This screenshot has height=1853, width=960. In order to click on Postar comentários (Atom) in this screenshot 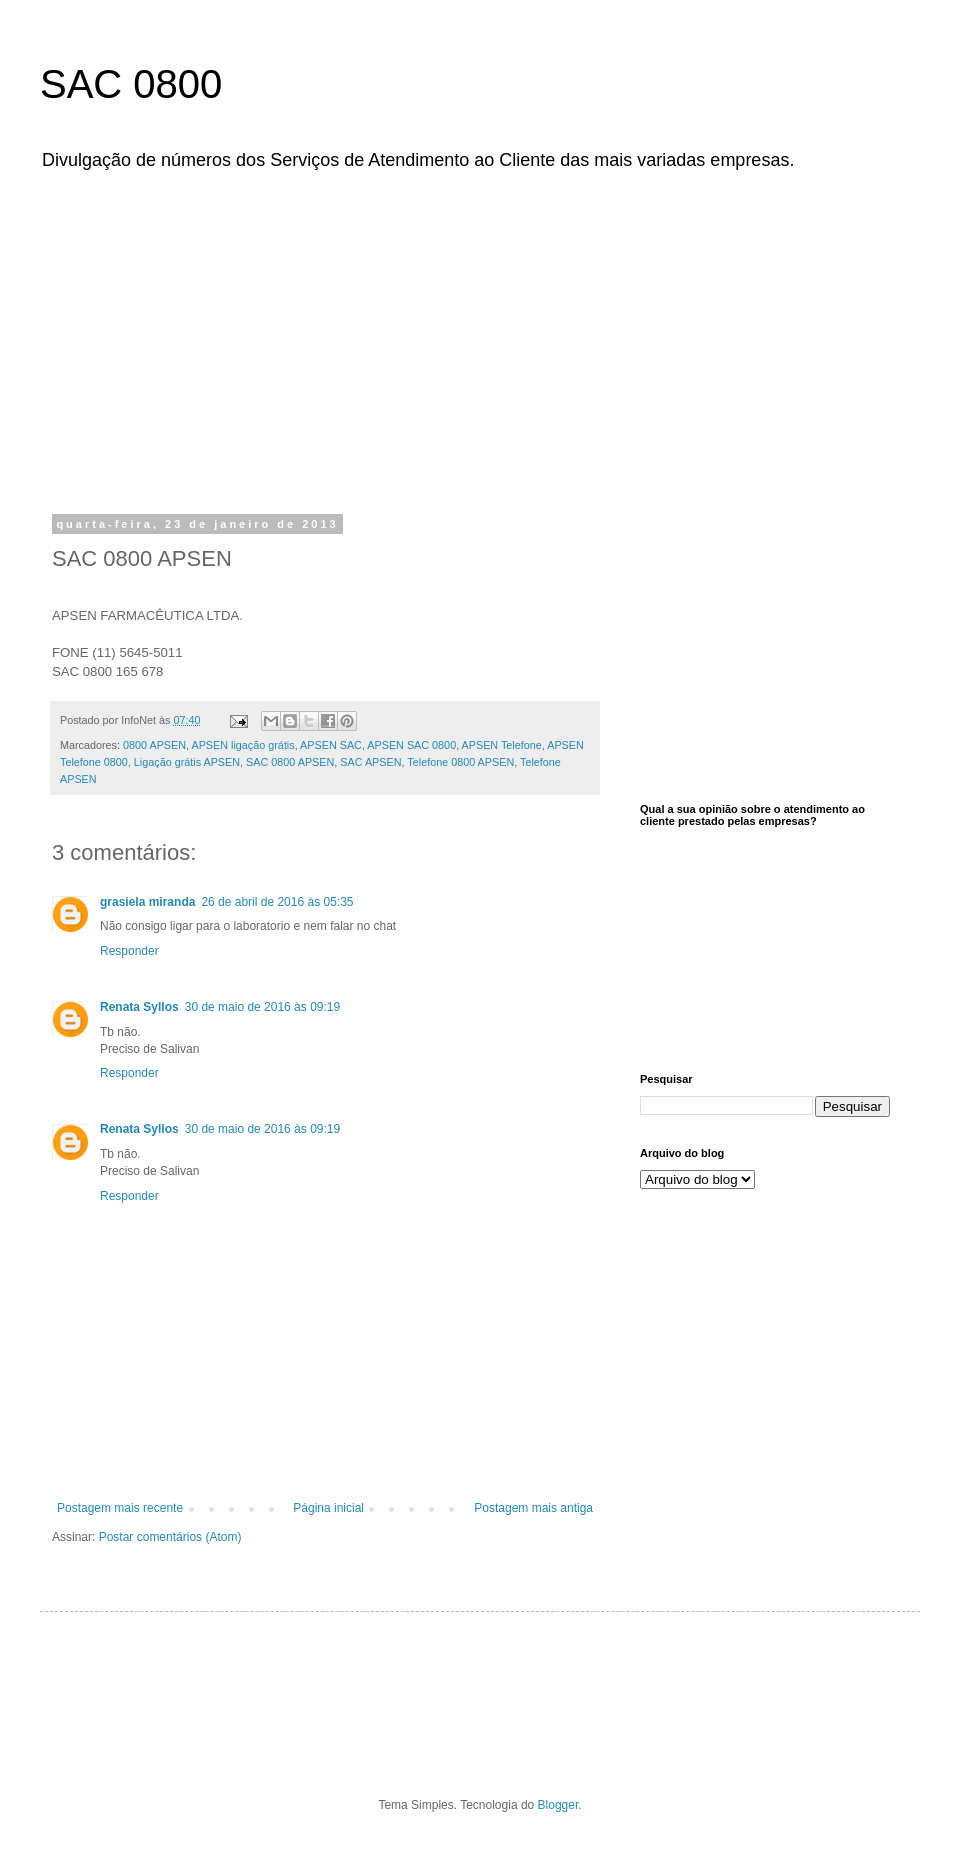, I will do `click(170, 1537)`.